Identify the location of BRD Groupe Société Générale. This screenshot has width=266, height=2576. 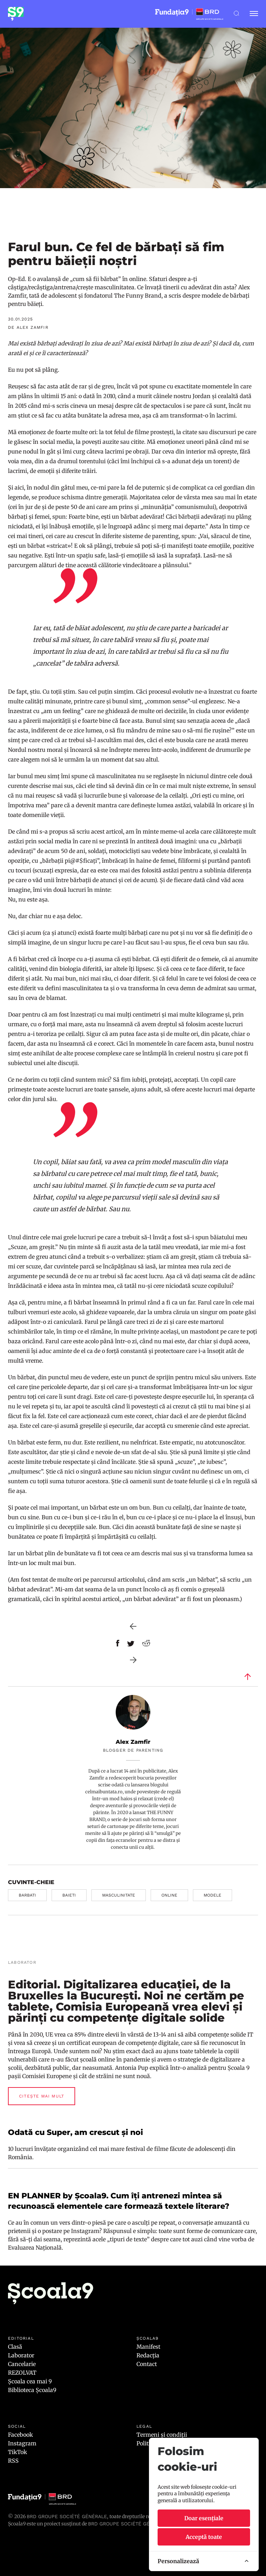
(67, 2516).